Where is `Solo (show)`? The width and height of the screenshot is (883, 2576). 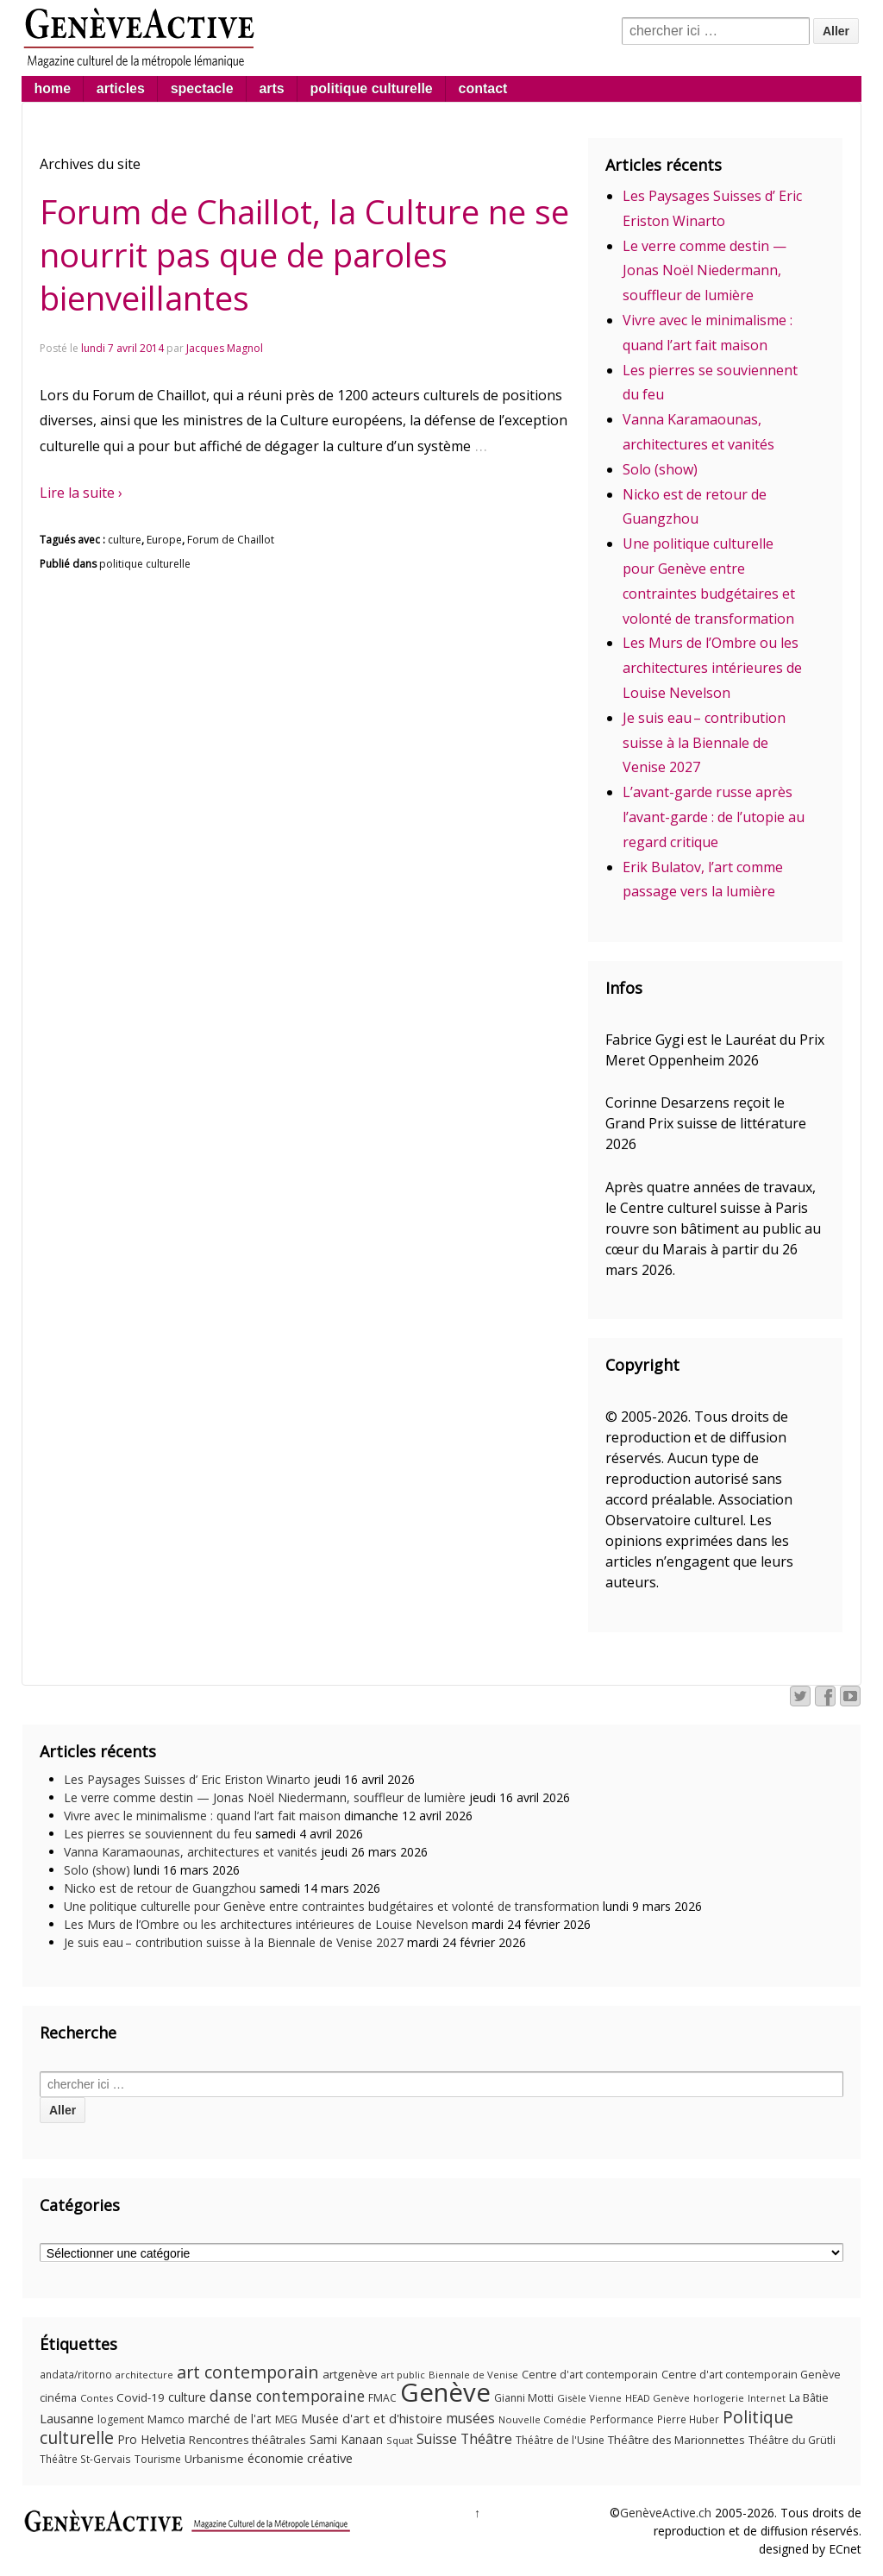 Solo (show) is located at coordinates (660, 469).